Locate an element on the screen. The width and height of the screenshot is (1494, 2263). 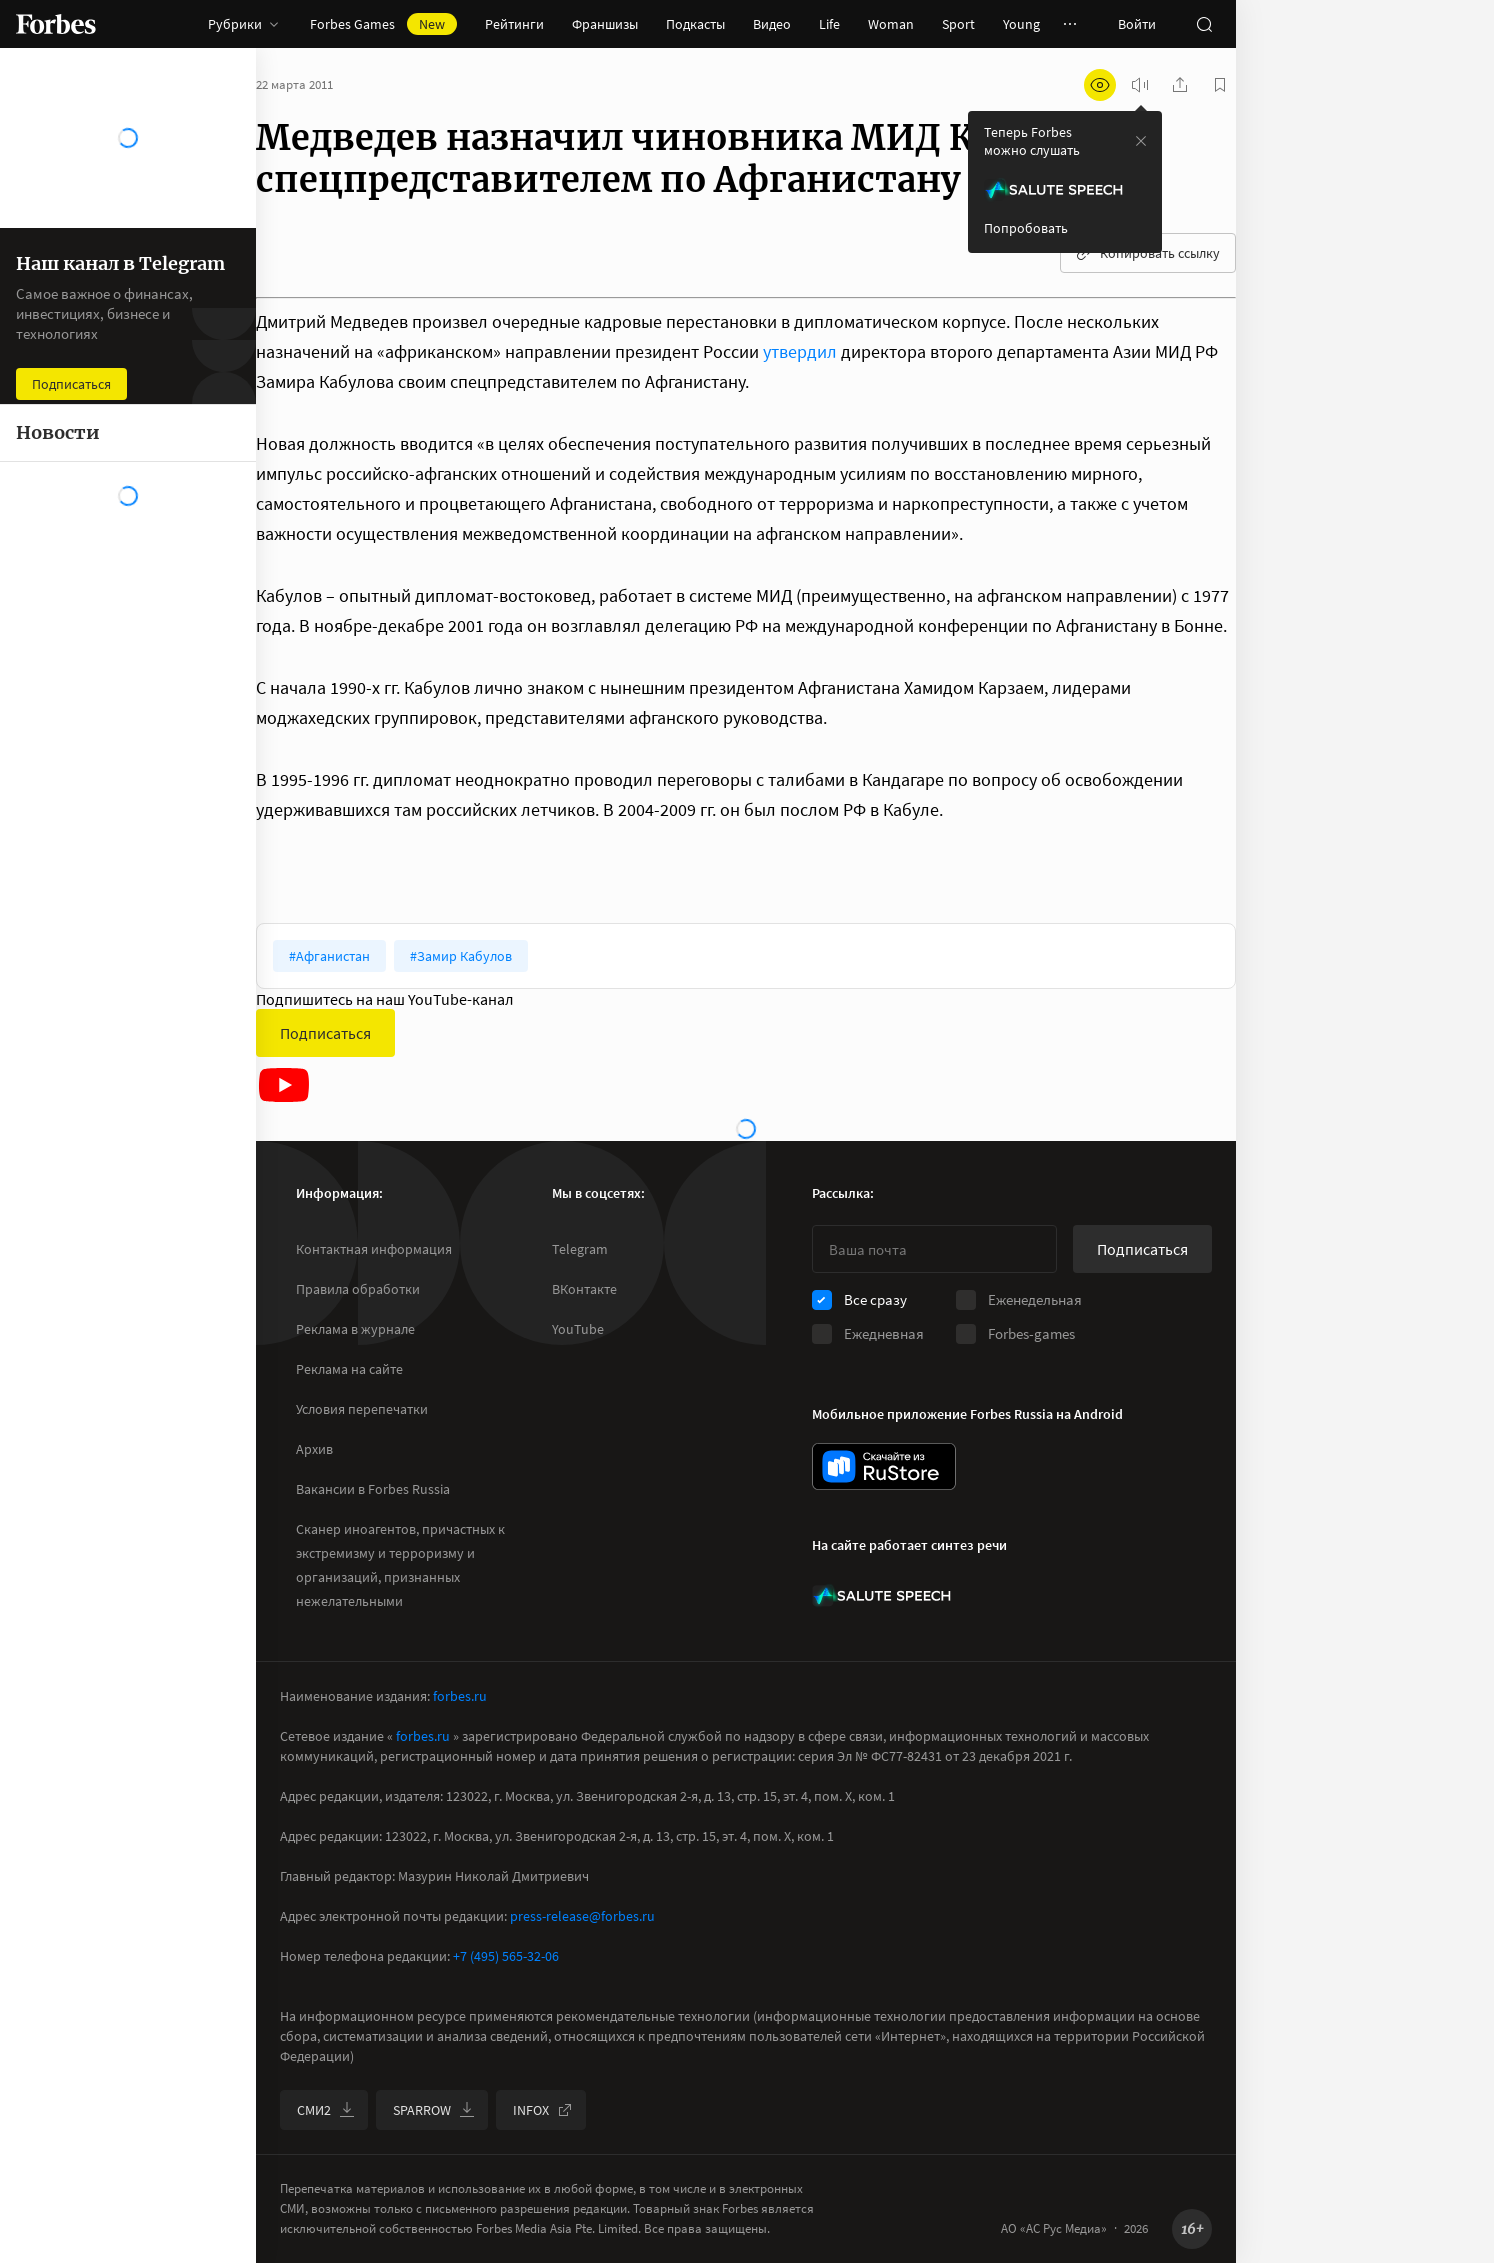
СМИ2 is located at coordinates (326, 2110).